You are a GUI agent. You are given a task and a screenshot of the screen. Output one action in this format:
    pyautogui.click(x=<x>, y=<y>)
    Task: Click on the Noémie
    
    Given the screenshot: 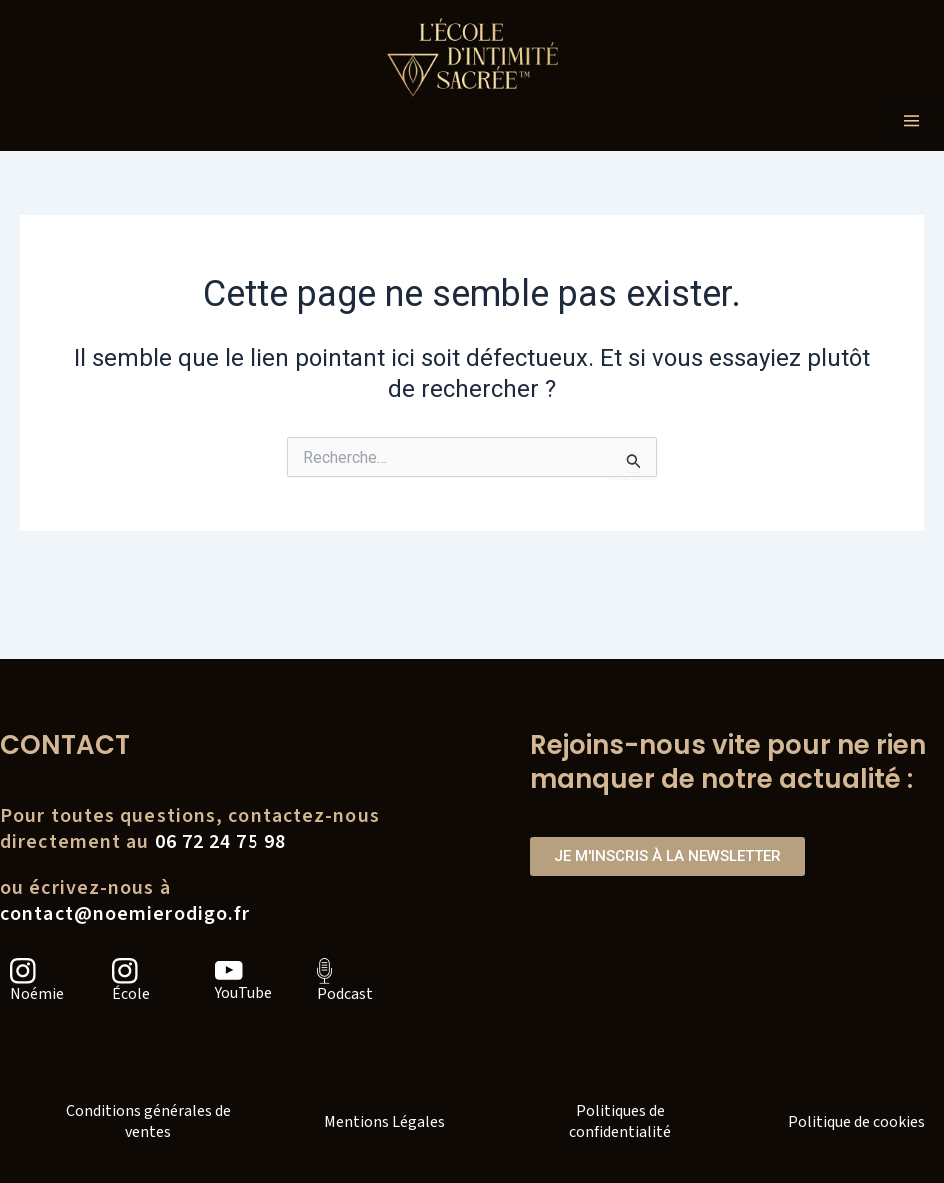 What is the action you would take?
    pyautogui.click(x=37, y=994)
    